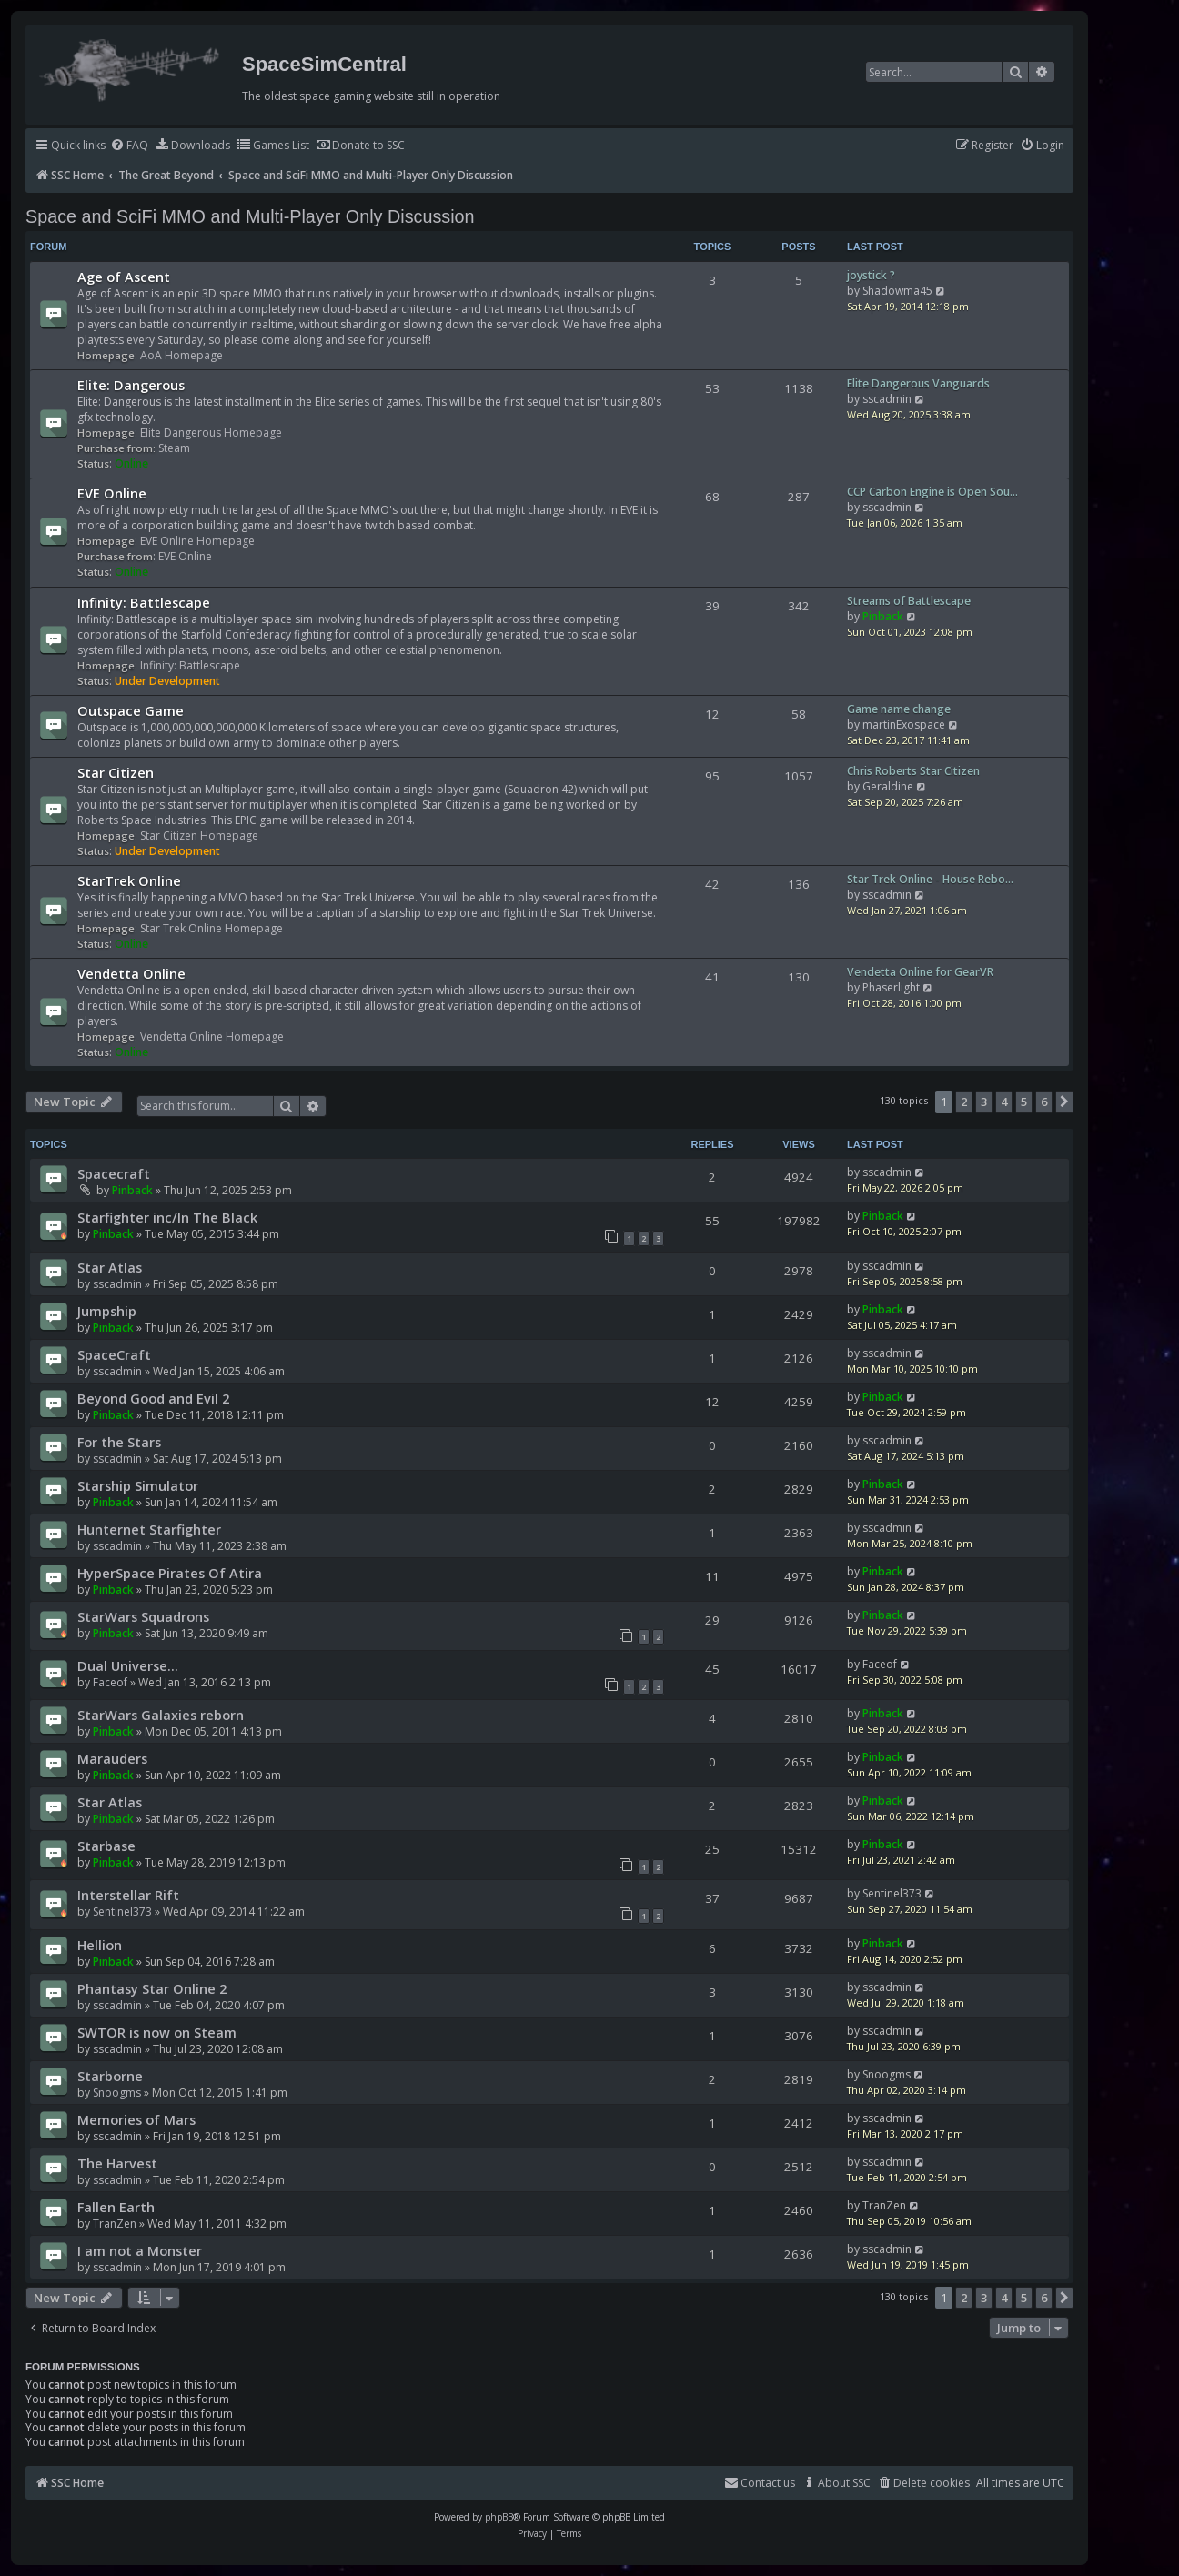  What do you see at coordinates (149, 1529) in the screenshot?
I see `Hunternet Starfighter` at bounding box center [149, 1529].